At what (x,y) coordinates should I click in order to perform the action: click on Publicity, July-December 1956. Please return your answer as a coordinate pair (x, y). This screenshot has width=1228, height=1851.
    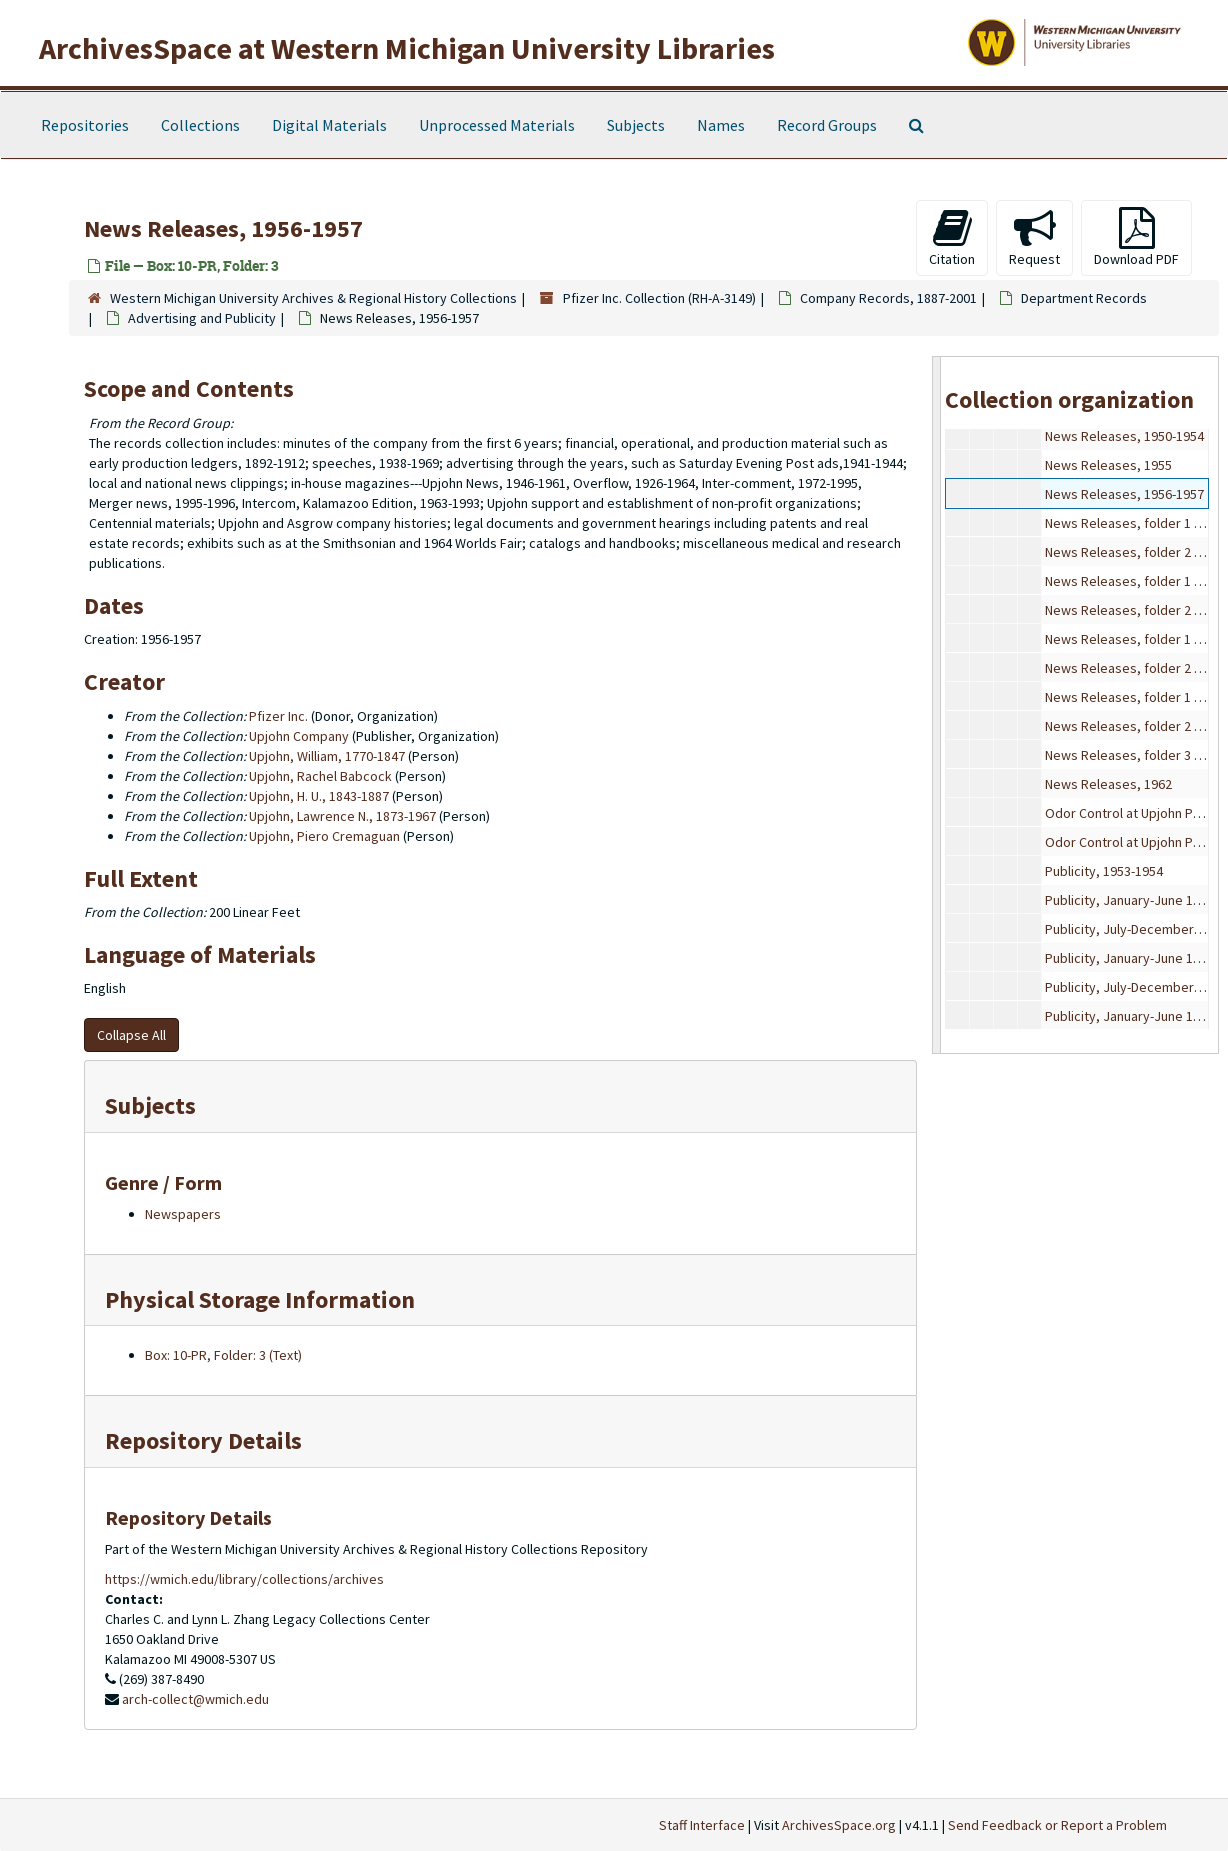
    Looking at the image, I should click on (1135, 987).